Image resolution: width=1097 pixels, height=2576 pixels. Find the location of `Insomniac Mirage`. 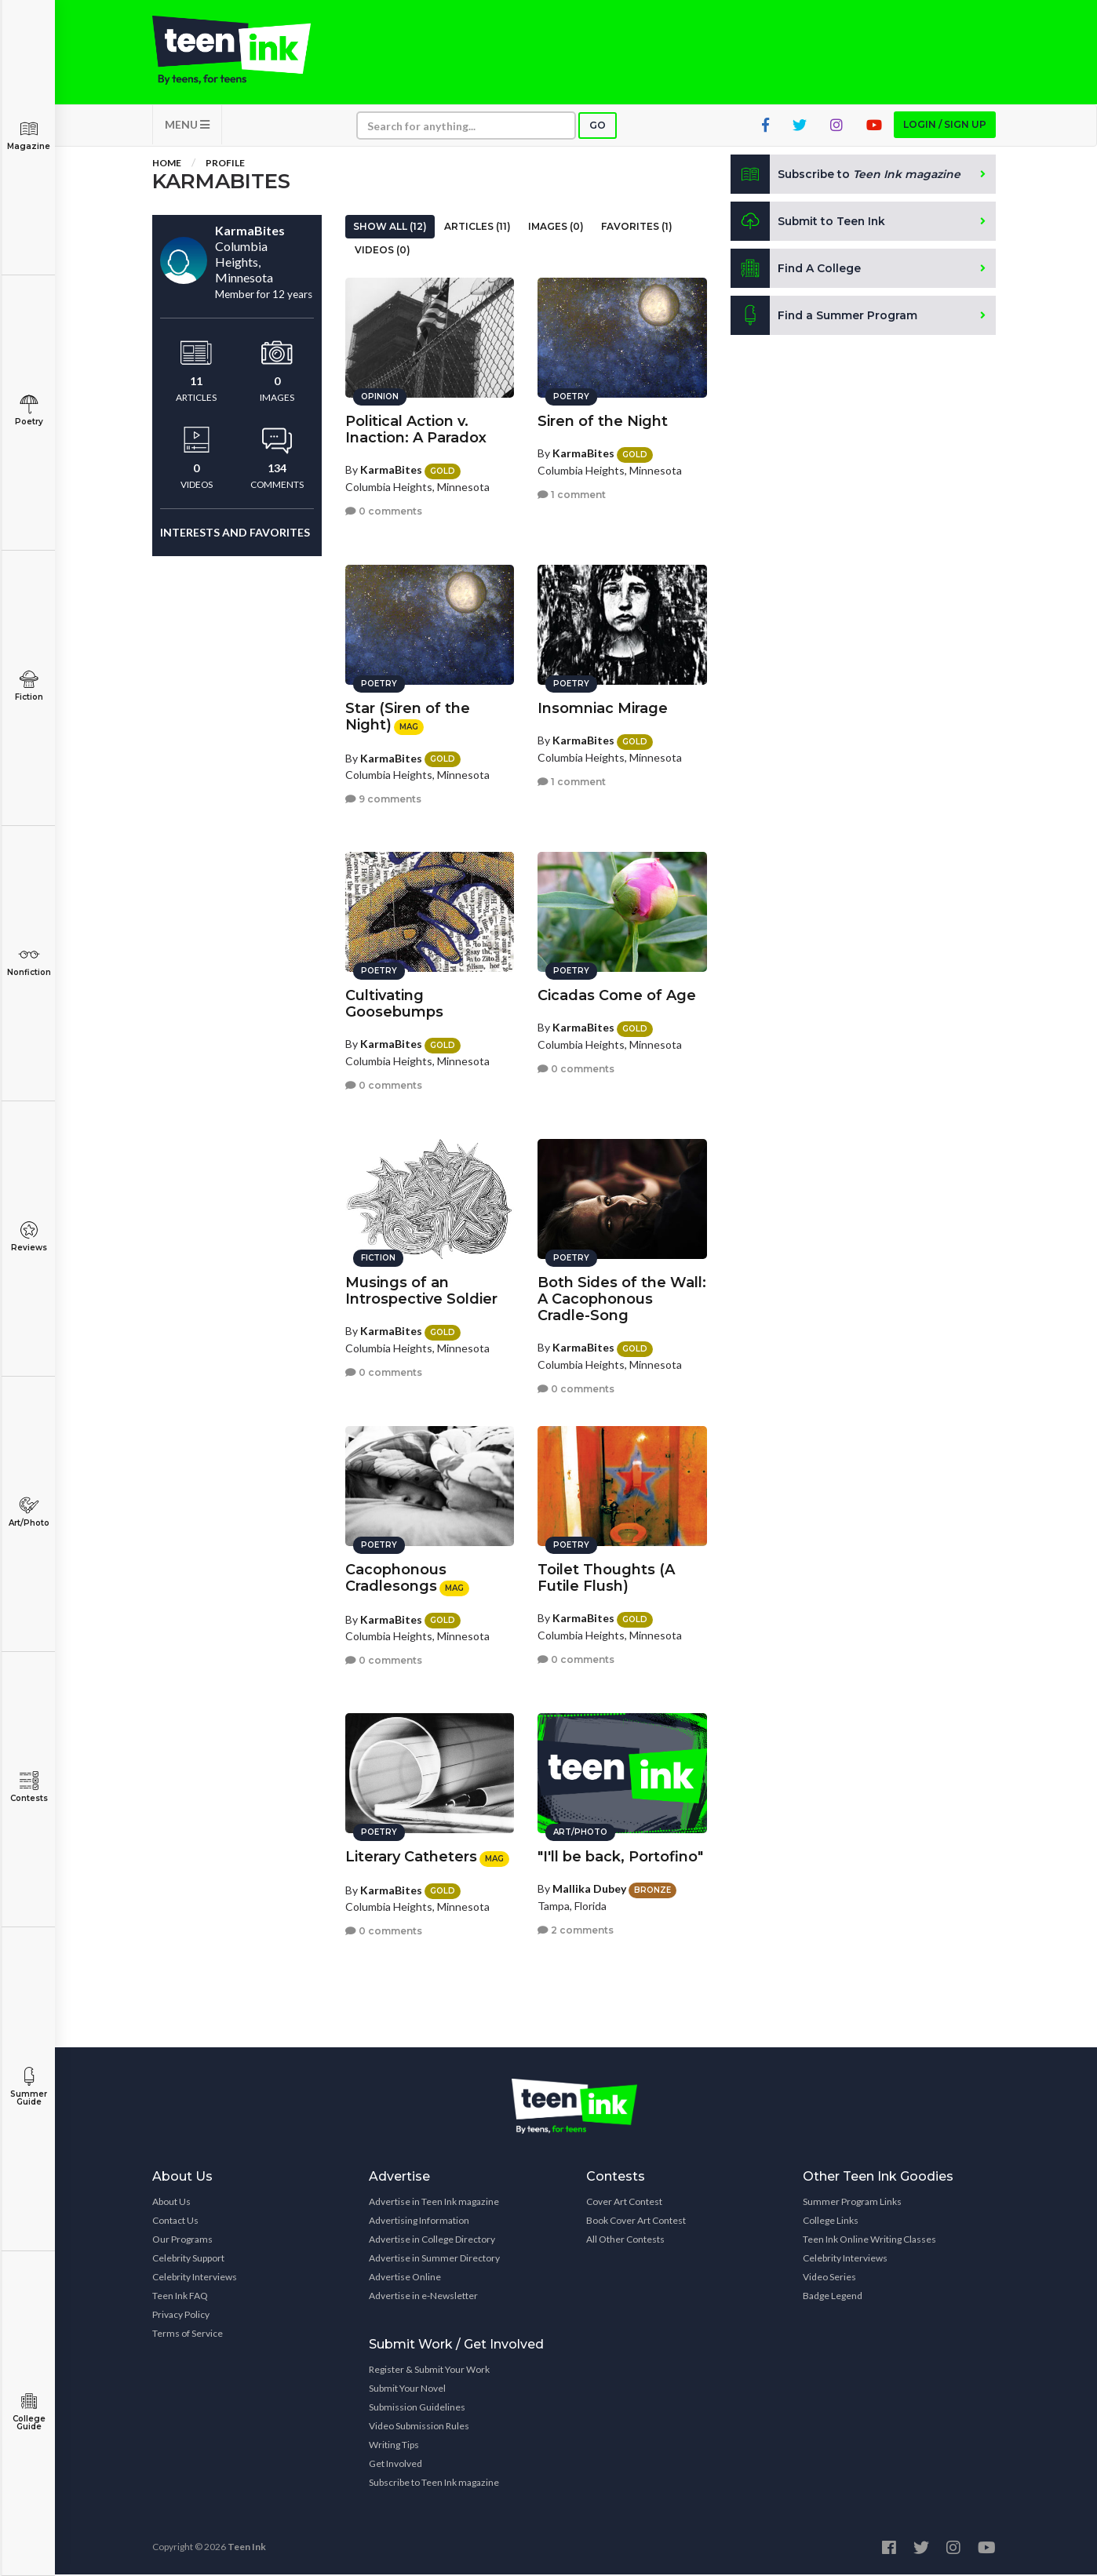

Insomniac Mirage is located at coordinates (603, 707).